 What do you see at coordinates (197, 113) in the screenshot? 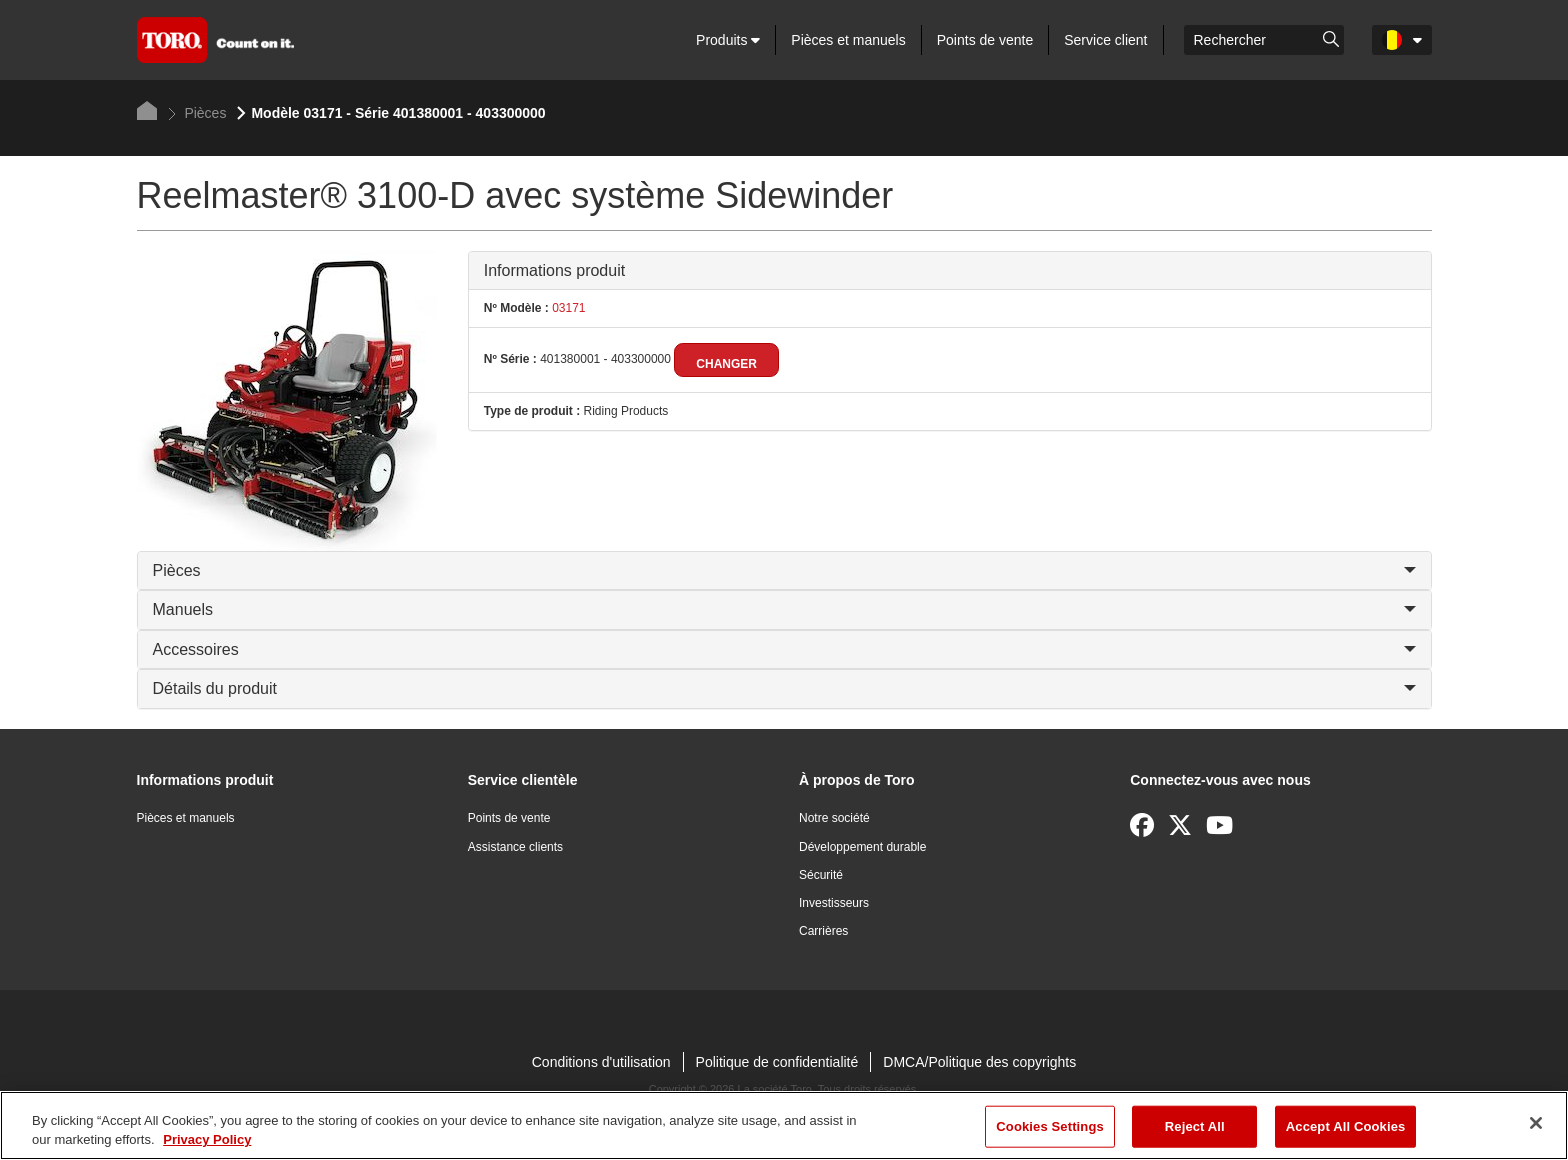
I see `Pièces` at bounding box center [197, 113].